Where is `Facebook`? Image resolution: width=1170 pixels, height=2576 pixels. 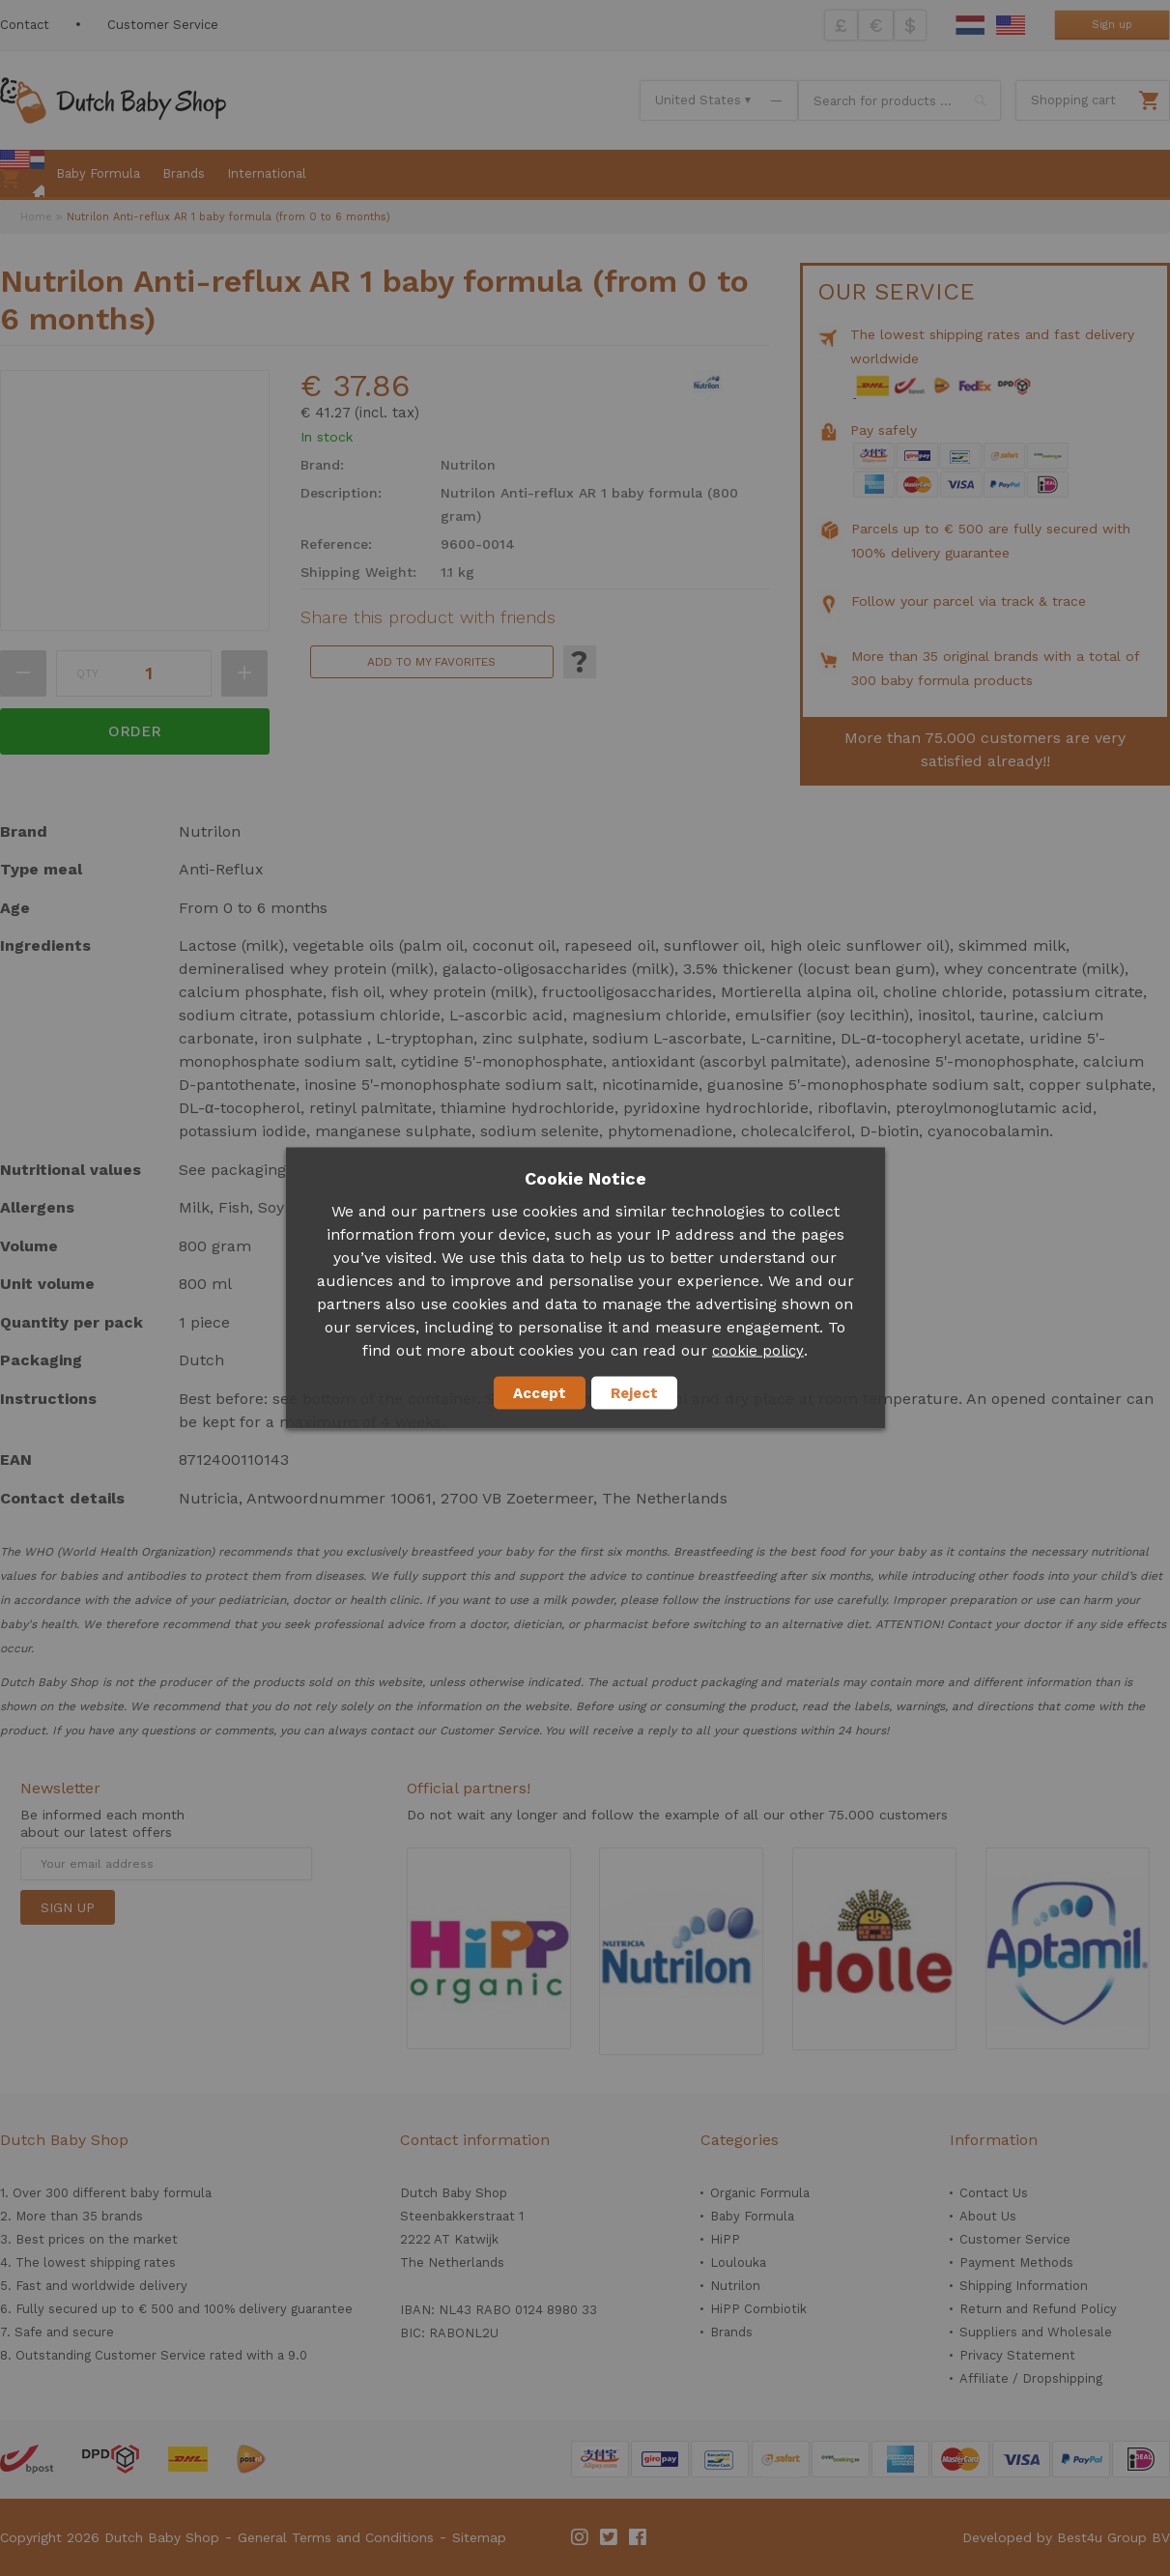
Facebook is located at coordinates (638, 2537).